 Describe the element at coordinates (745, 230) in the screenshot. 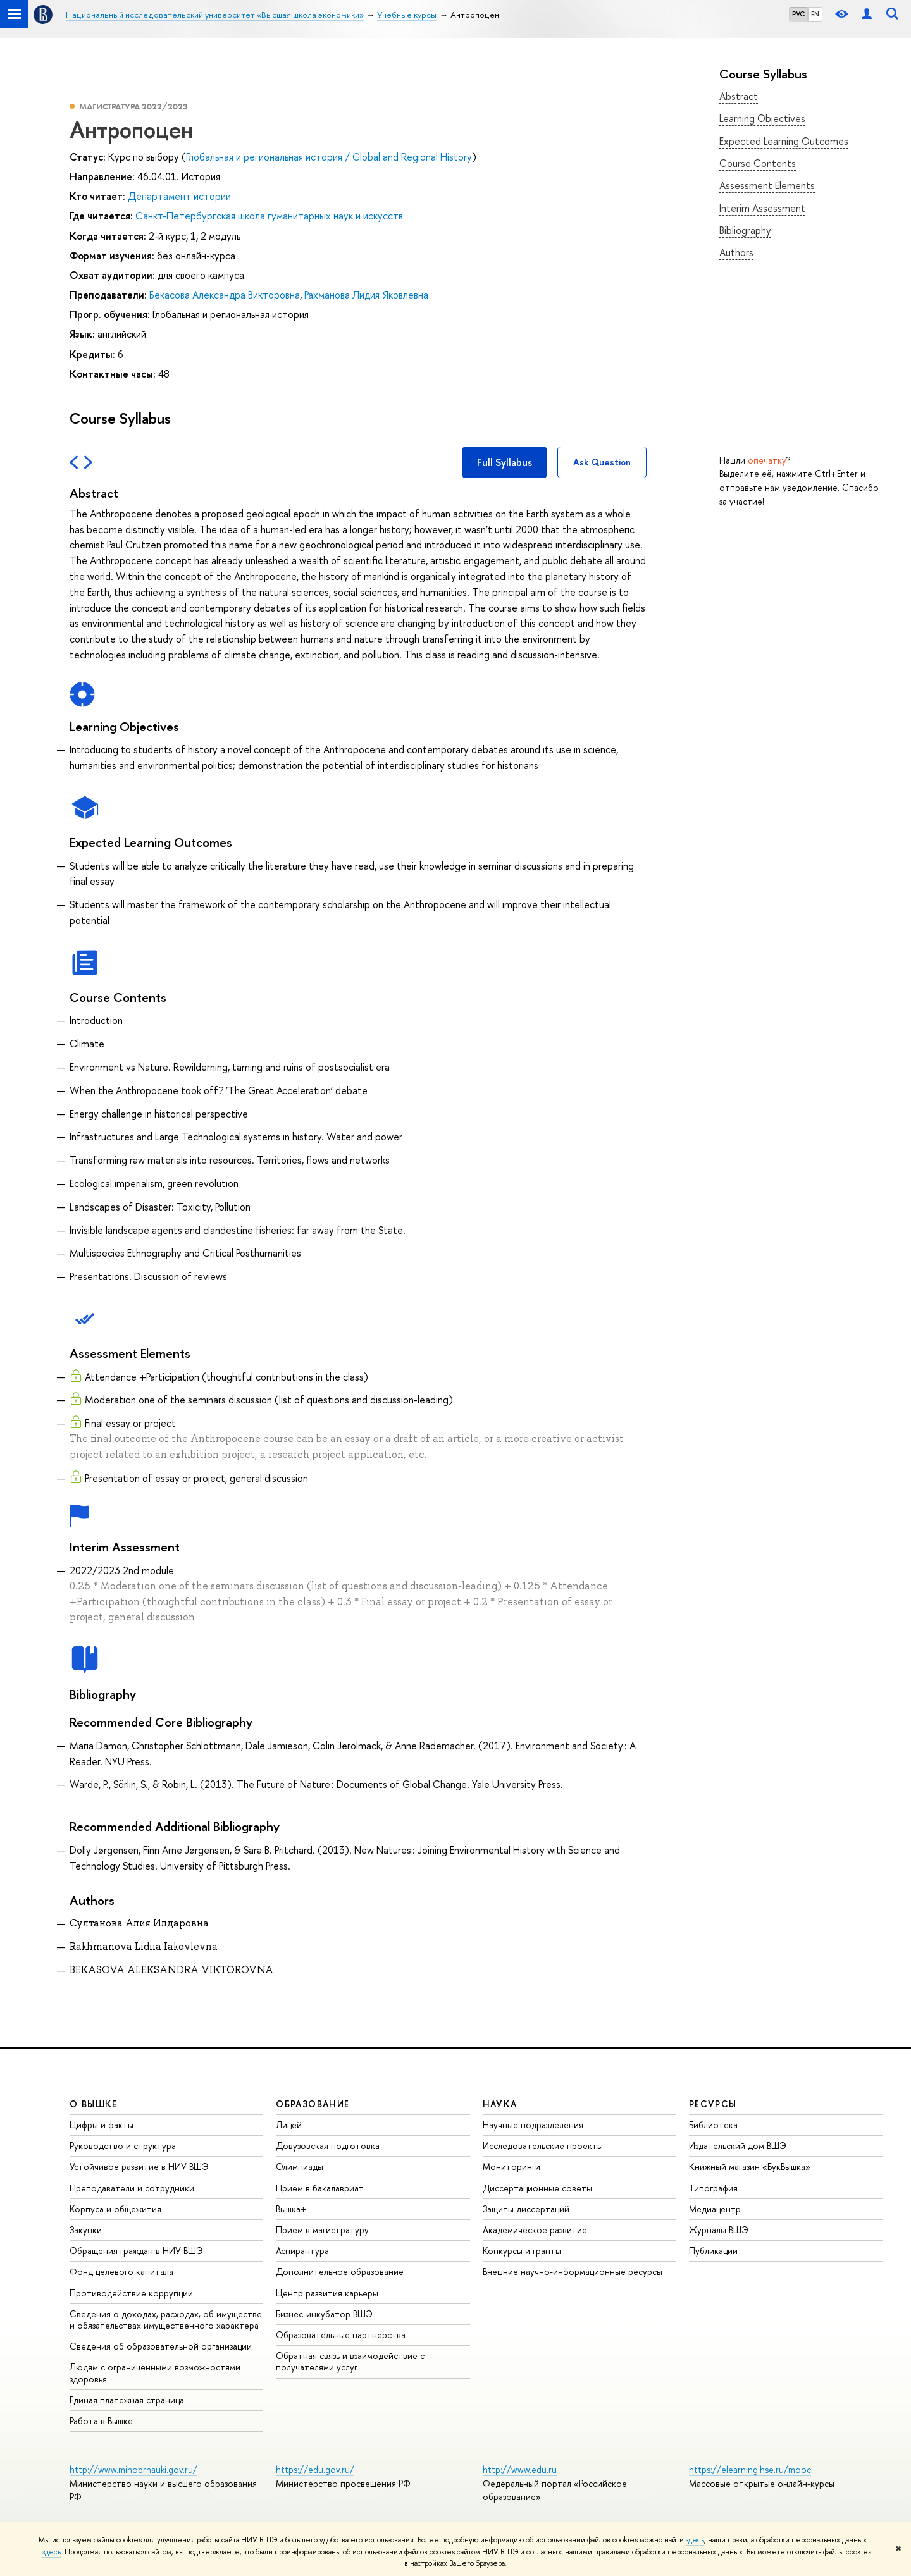

I see `Bibliography` at that location.